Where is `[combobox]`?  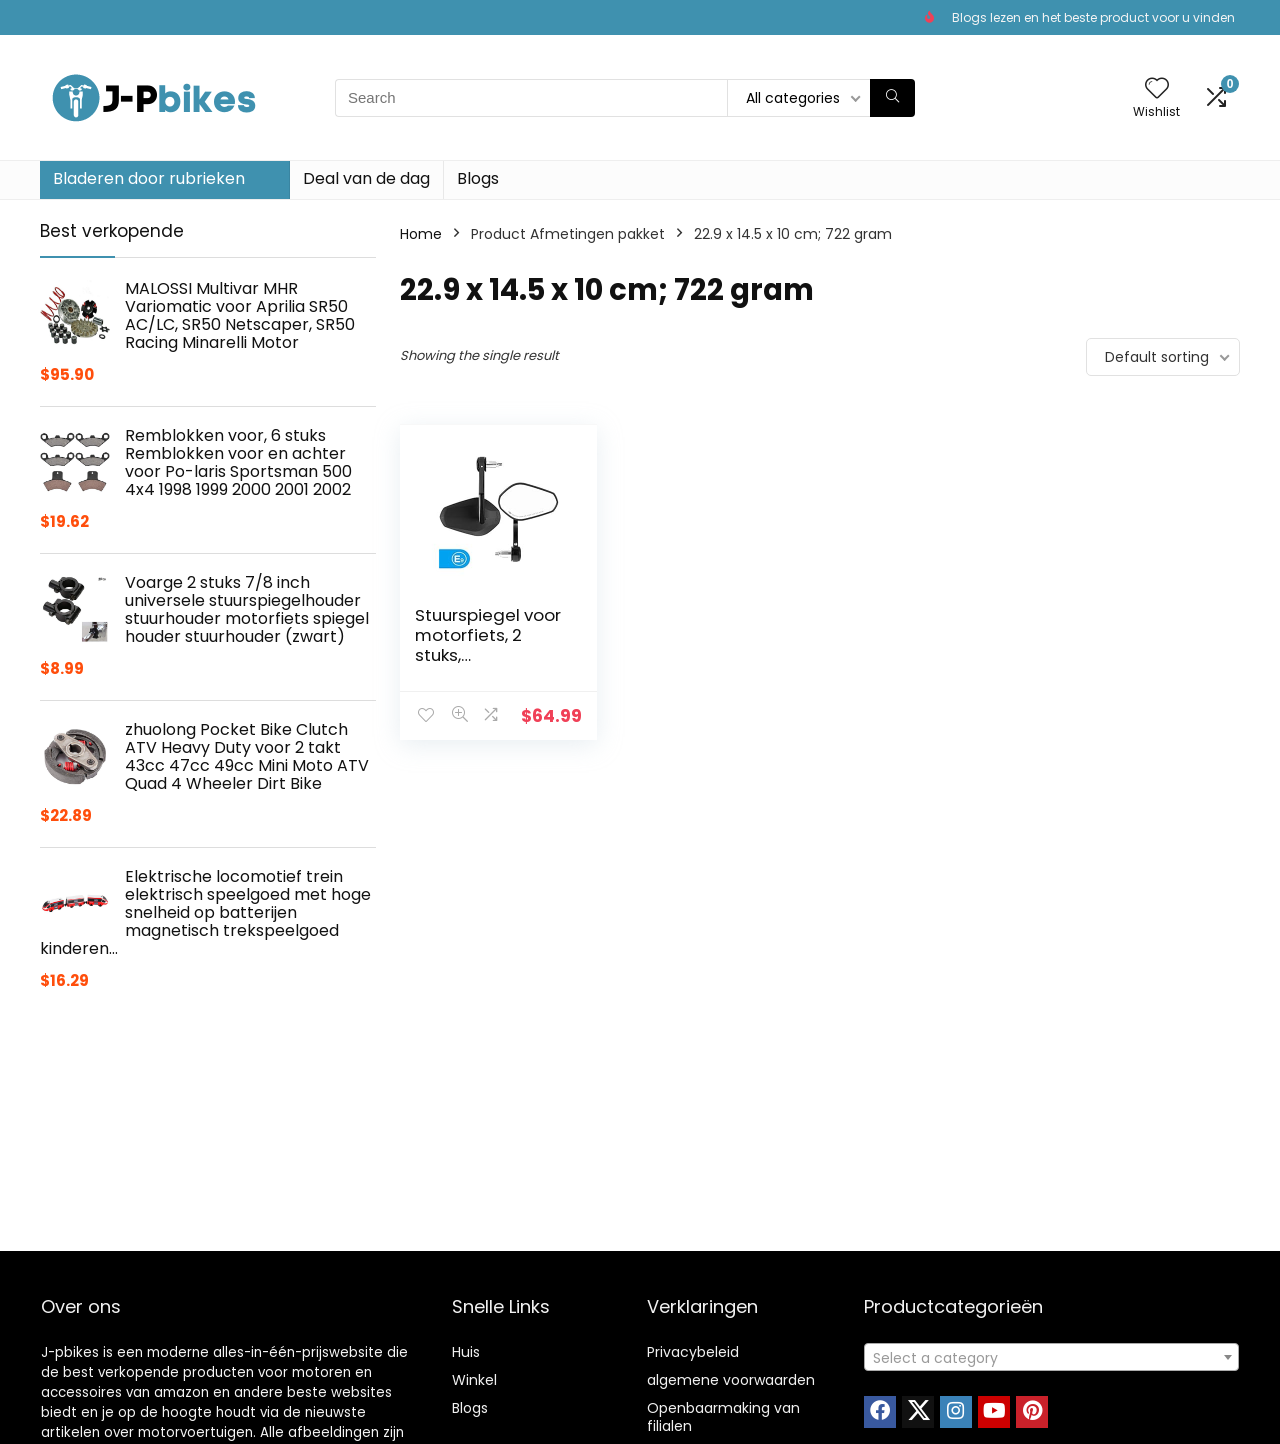 [combobox] is located at coordinates (1051, 1357).